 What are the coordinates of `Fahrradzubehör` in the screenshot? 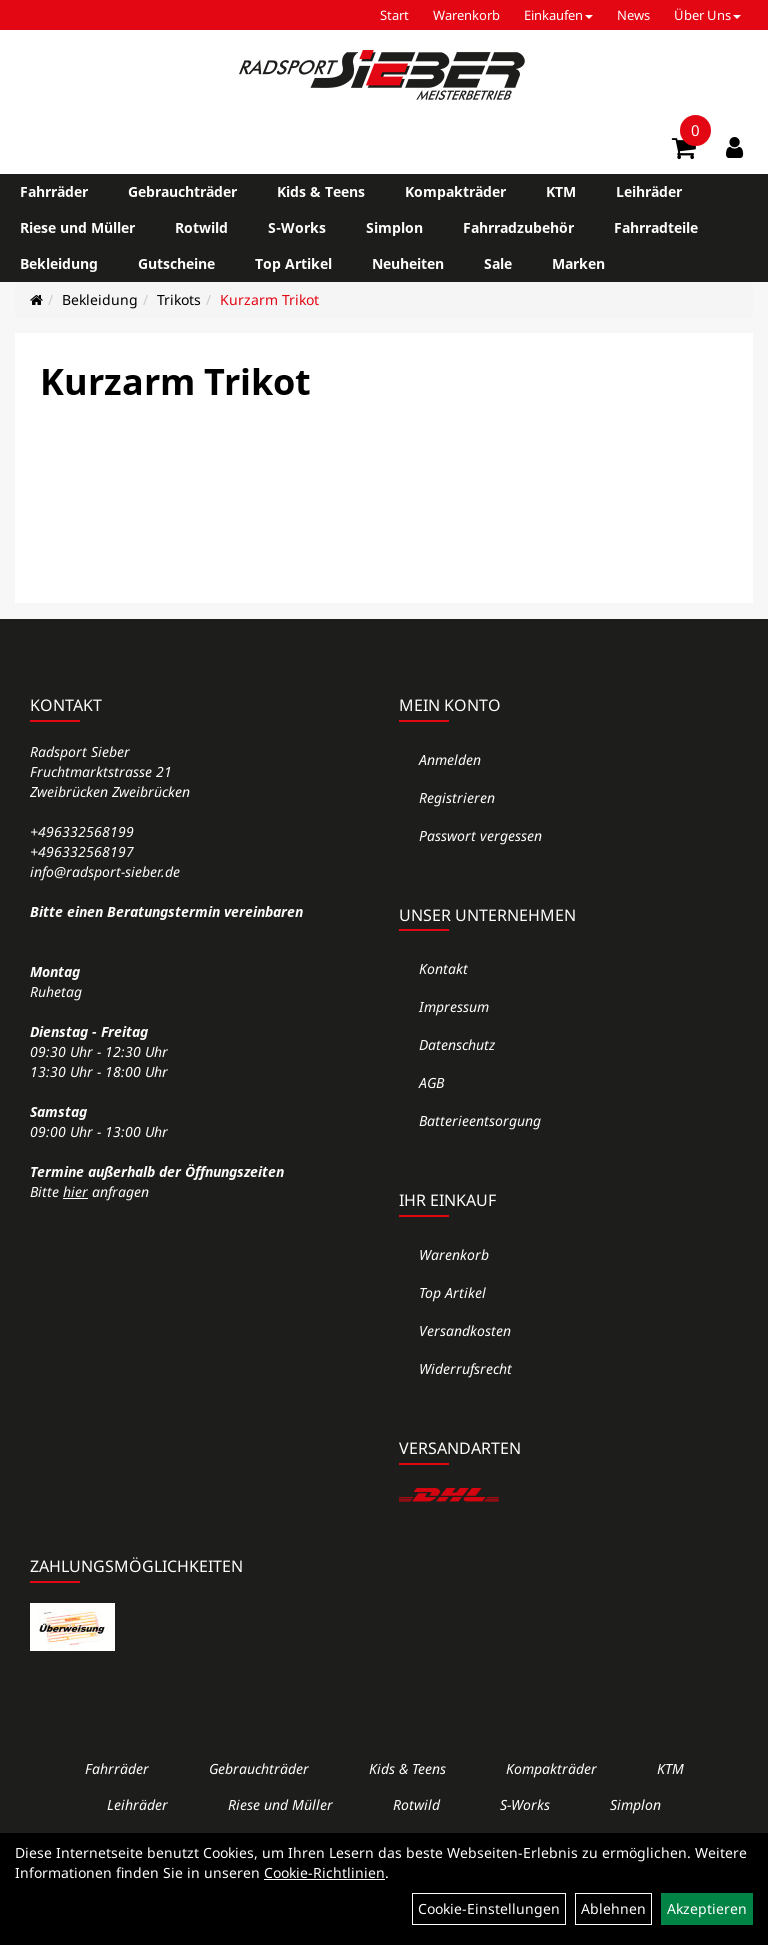 It's located at (518, 227).